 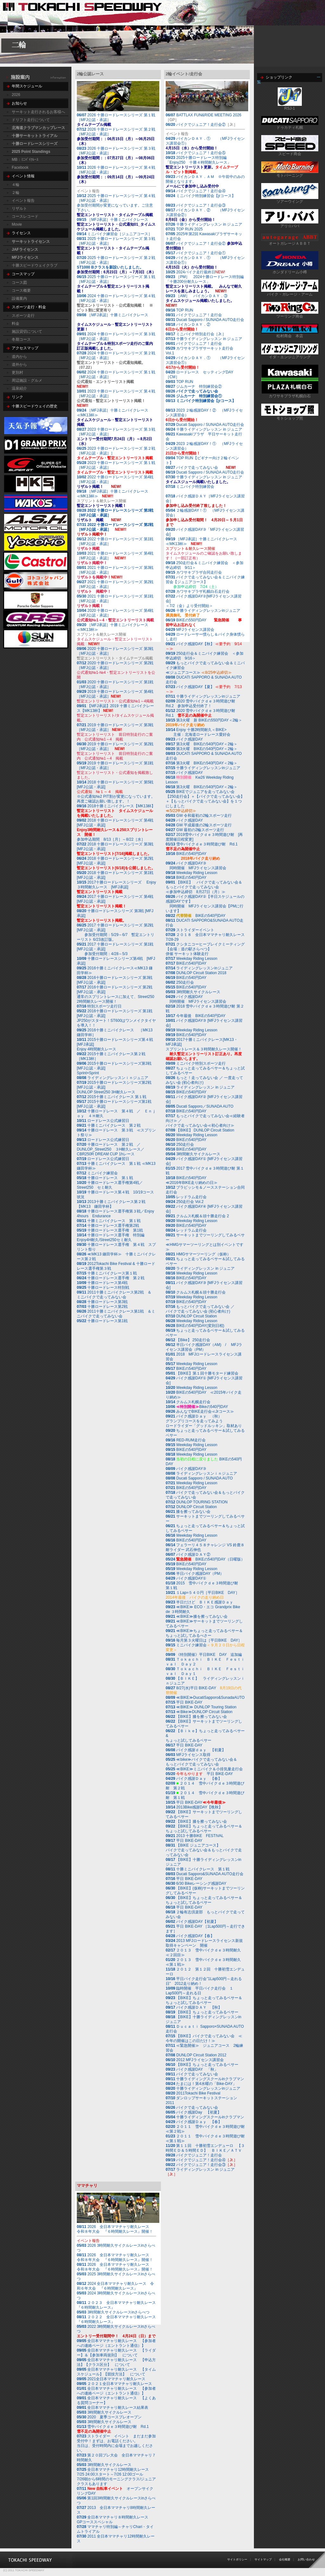 I want to click on 半日だけど ＢＩＫＥ感謝Ｄａｙ, so click(x=199, y=1602).